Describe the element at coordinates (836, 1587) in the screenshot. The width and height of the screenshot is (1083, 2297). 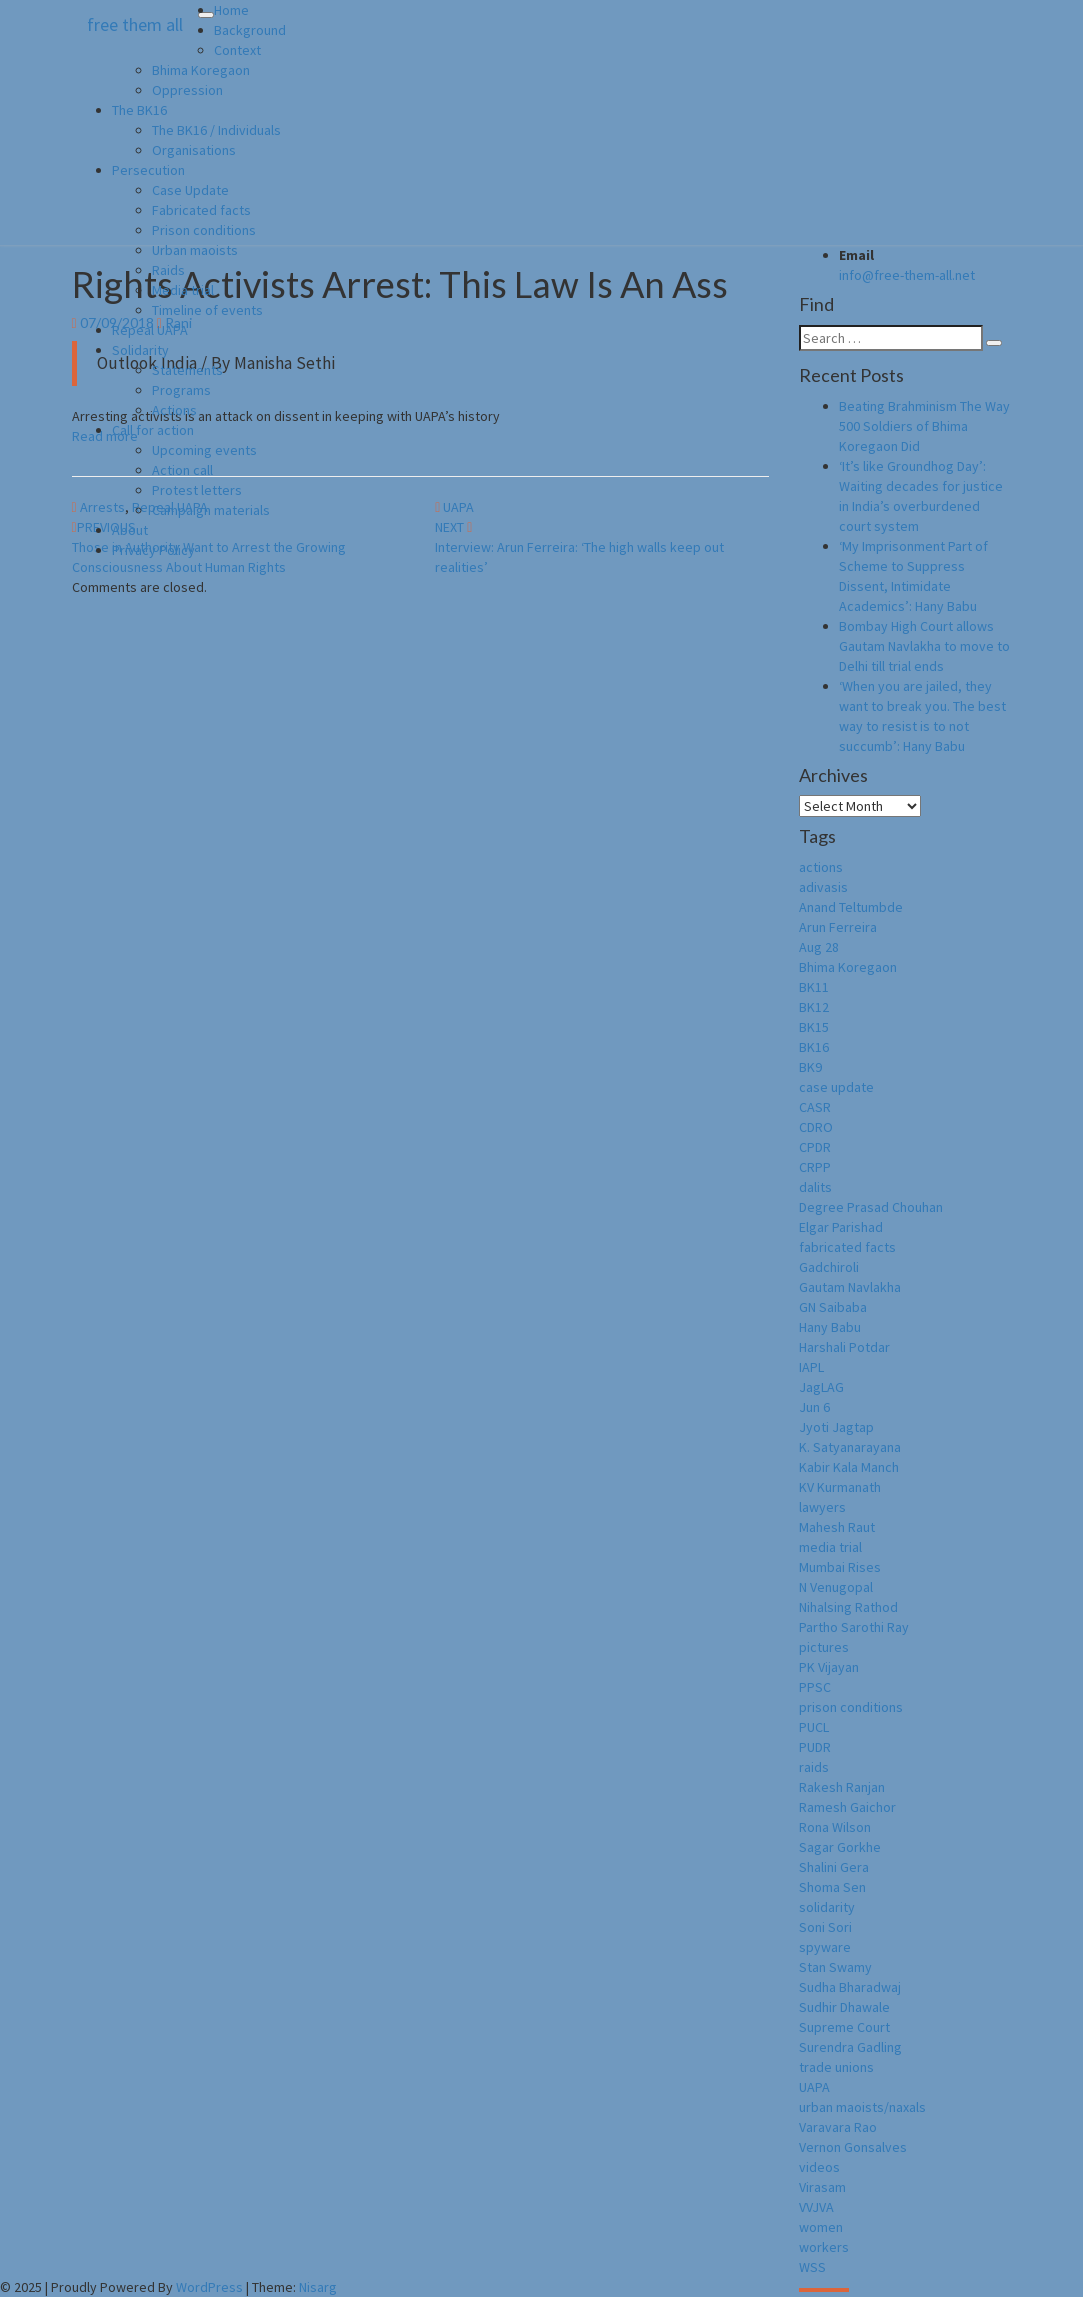
I see `N Venugopal` at that location.